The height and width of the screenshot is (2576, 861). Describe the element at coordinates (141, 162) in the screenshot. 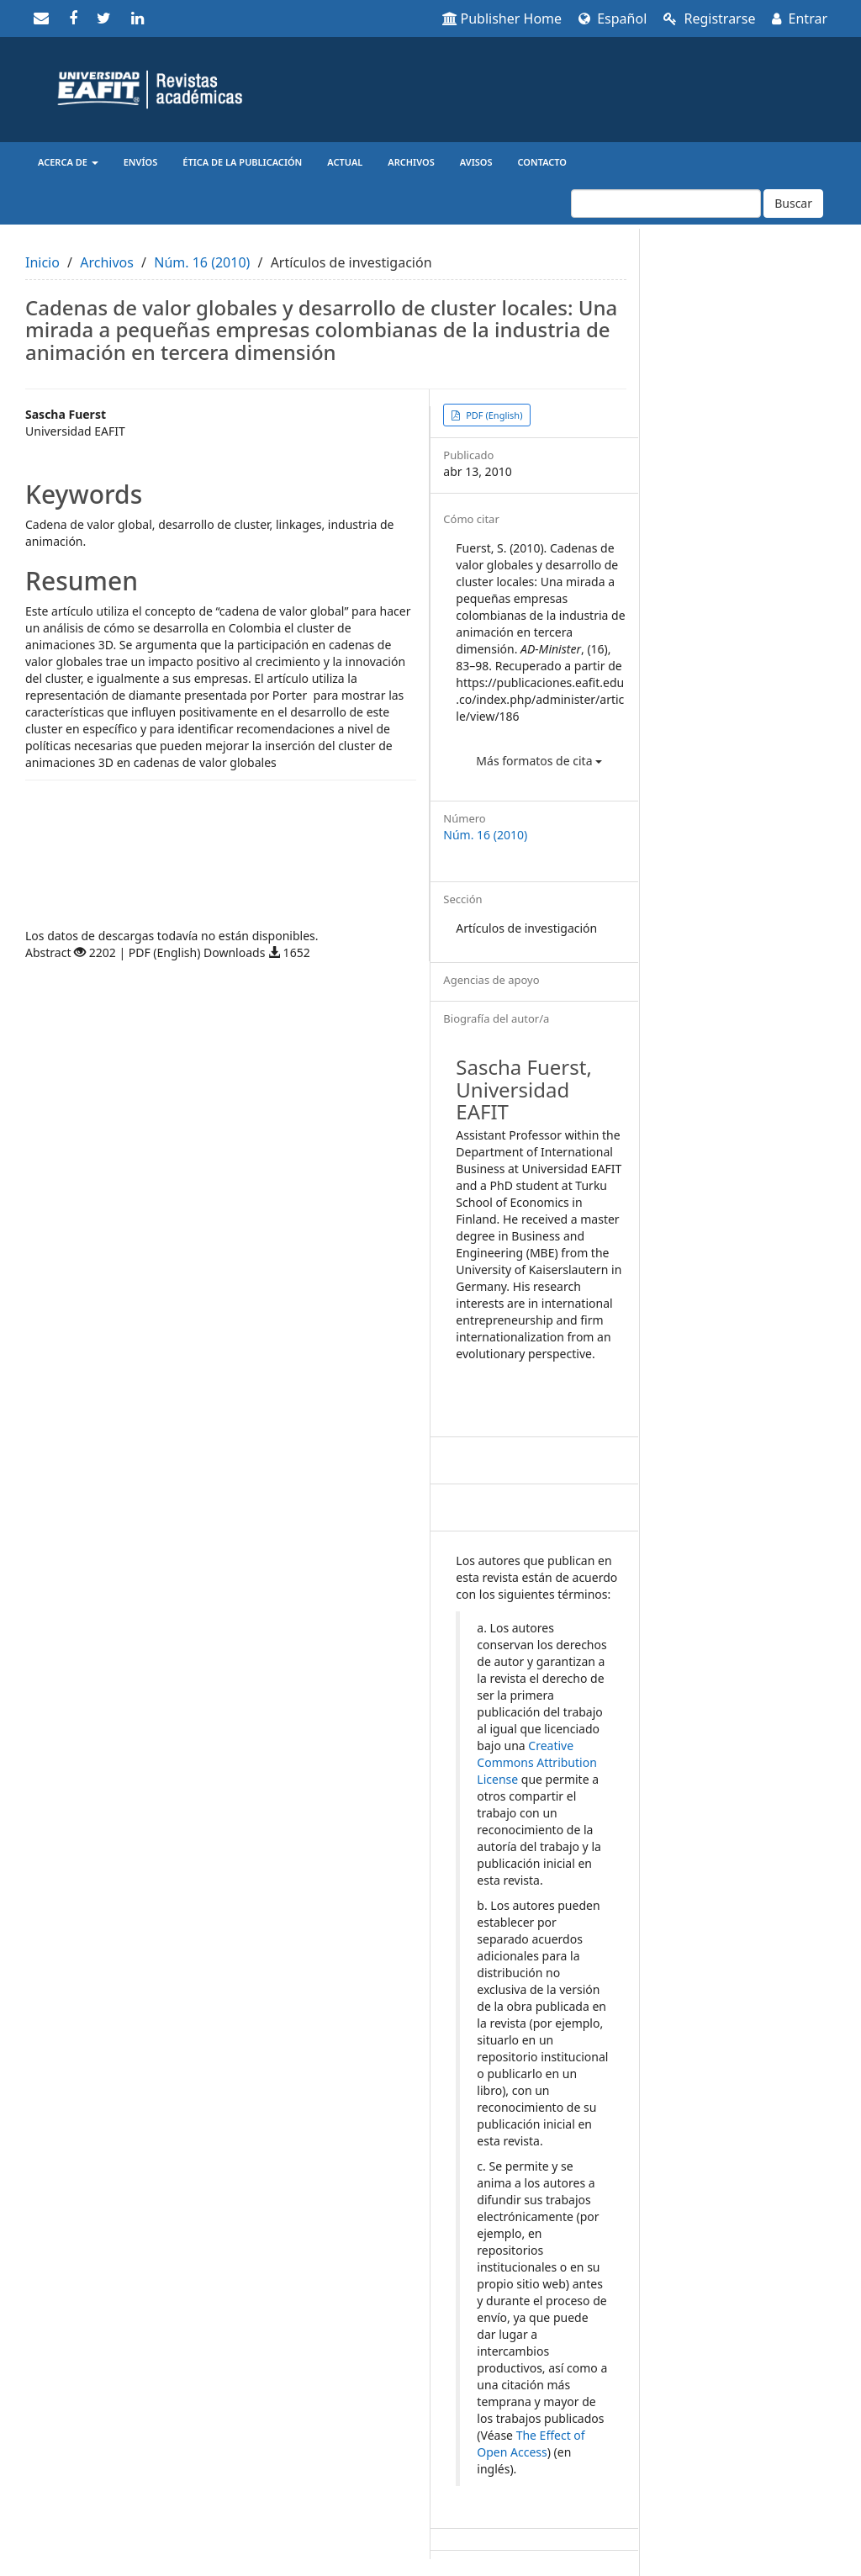

I see `Envíos` at that location.